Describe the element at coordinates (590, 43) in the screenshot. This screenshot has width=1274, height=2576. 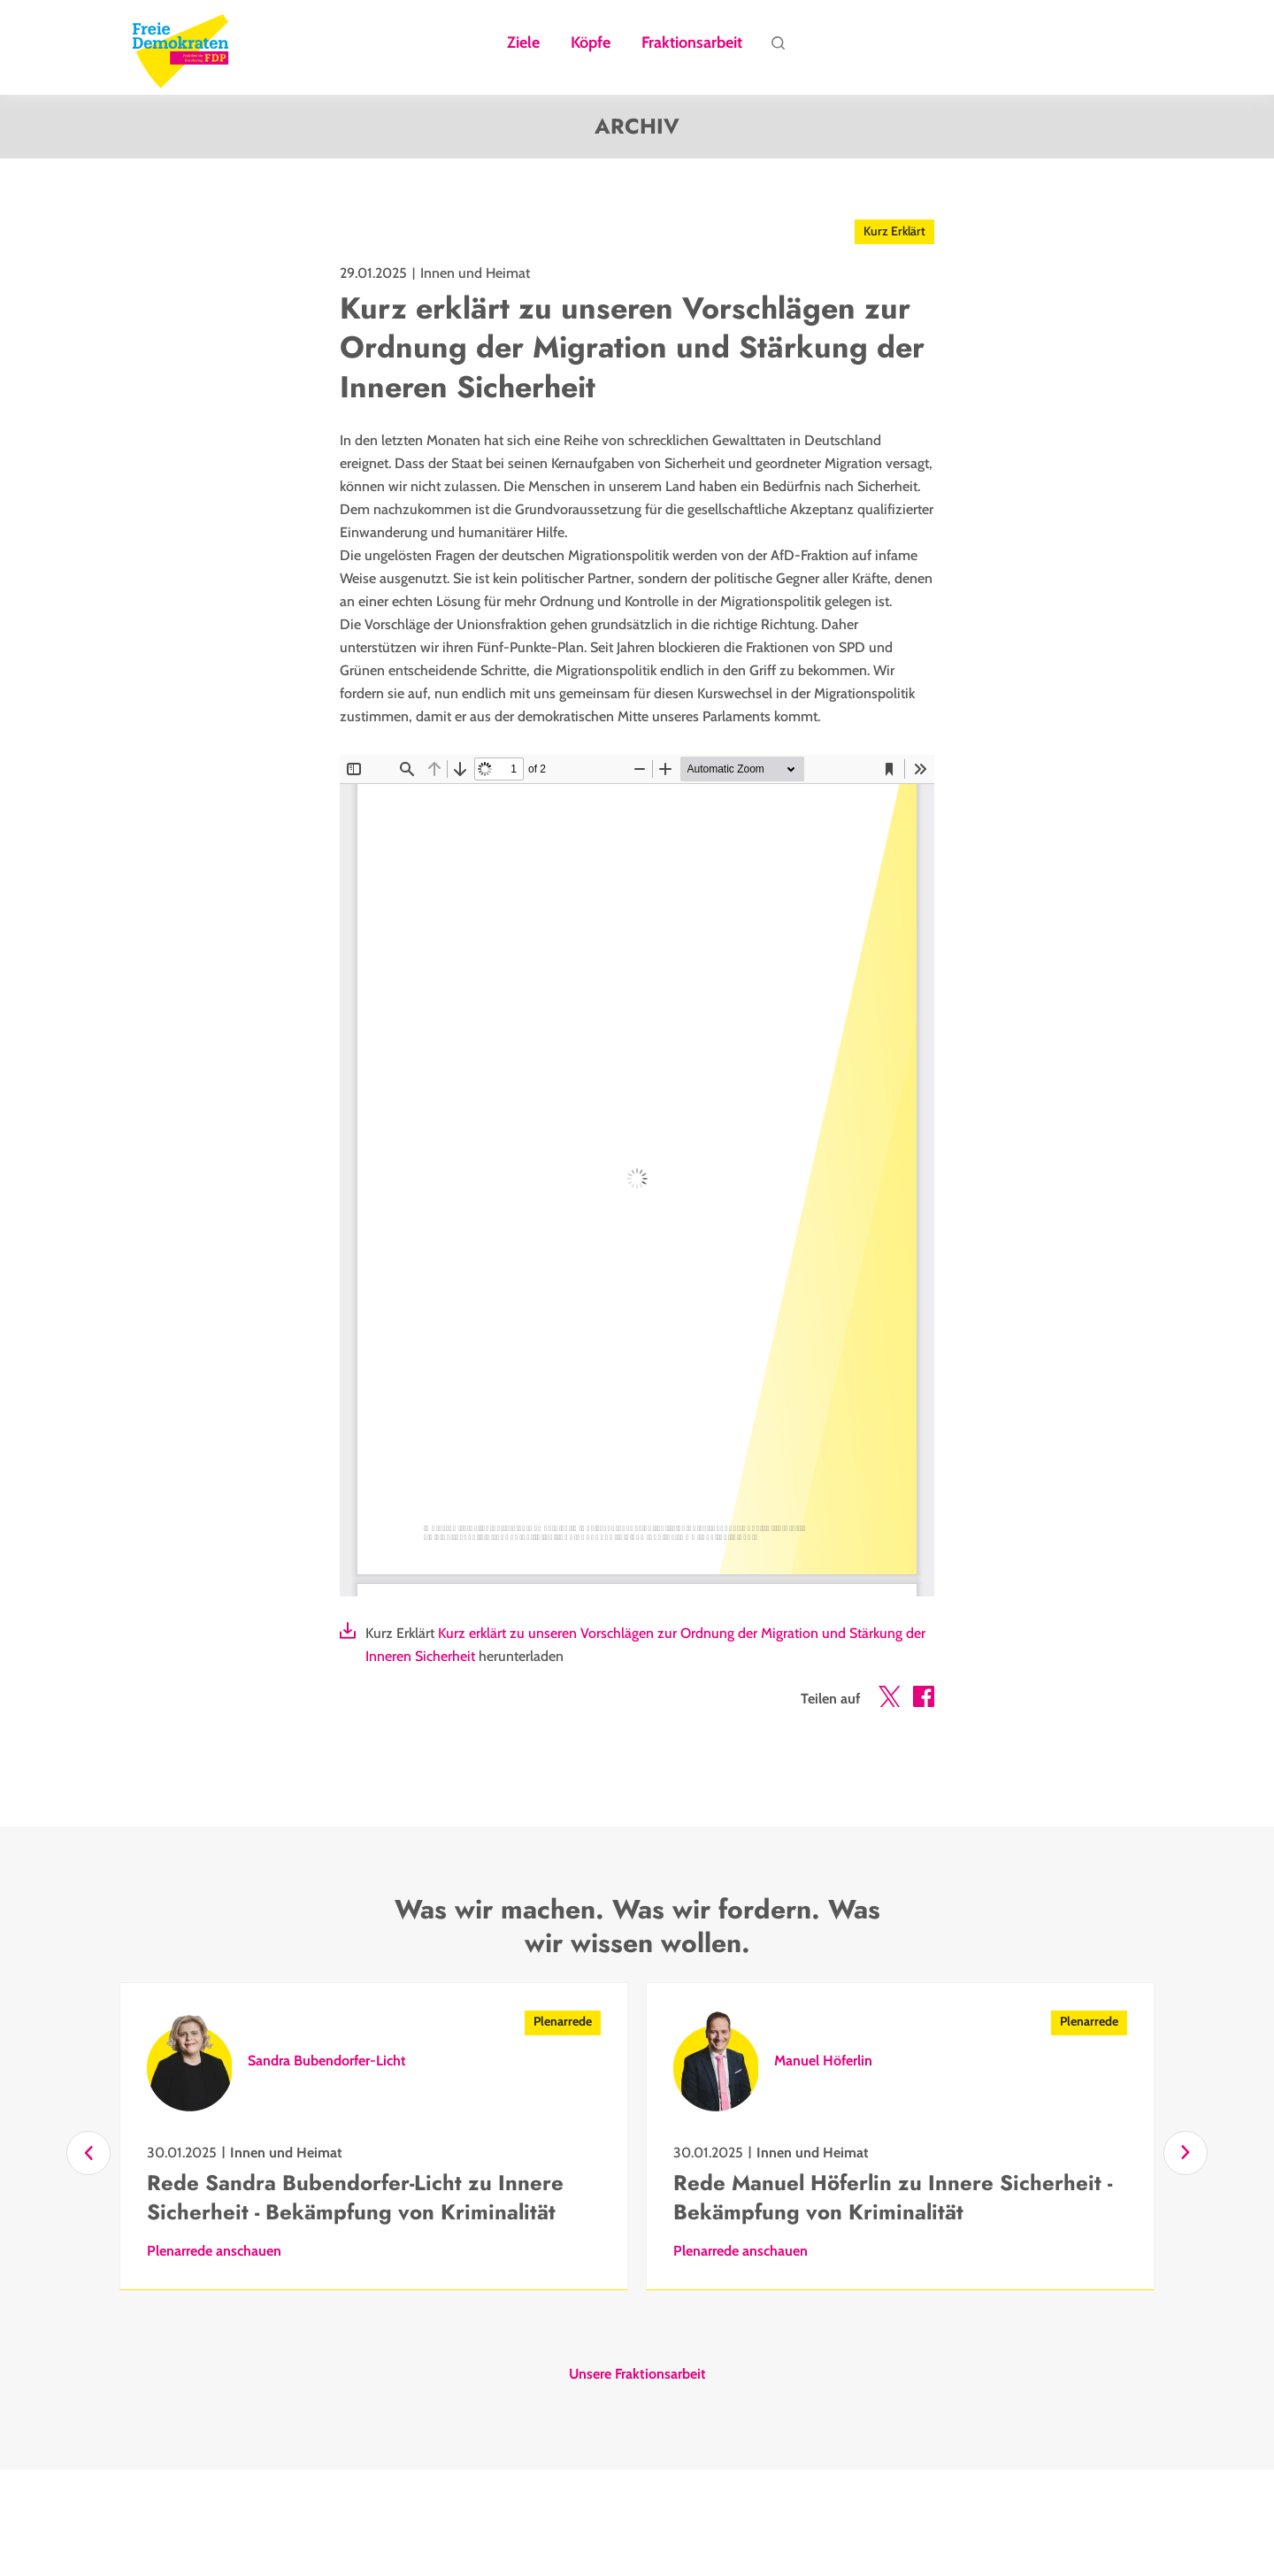
I see `Köpfe` at that location.